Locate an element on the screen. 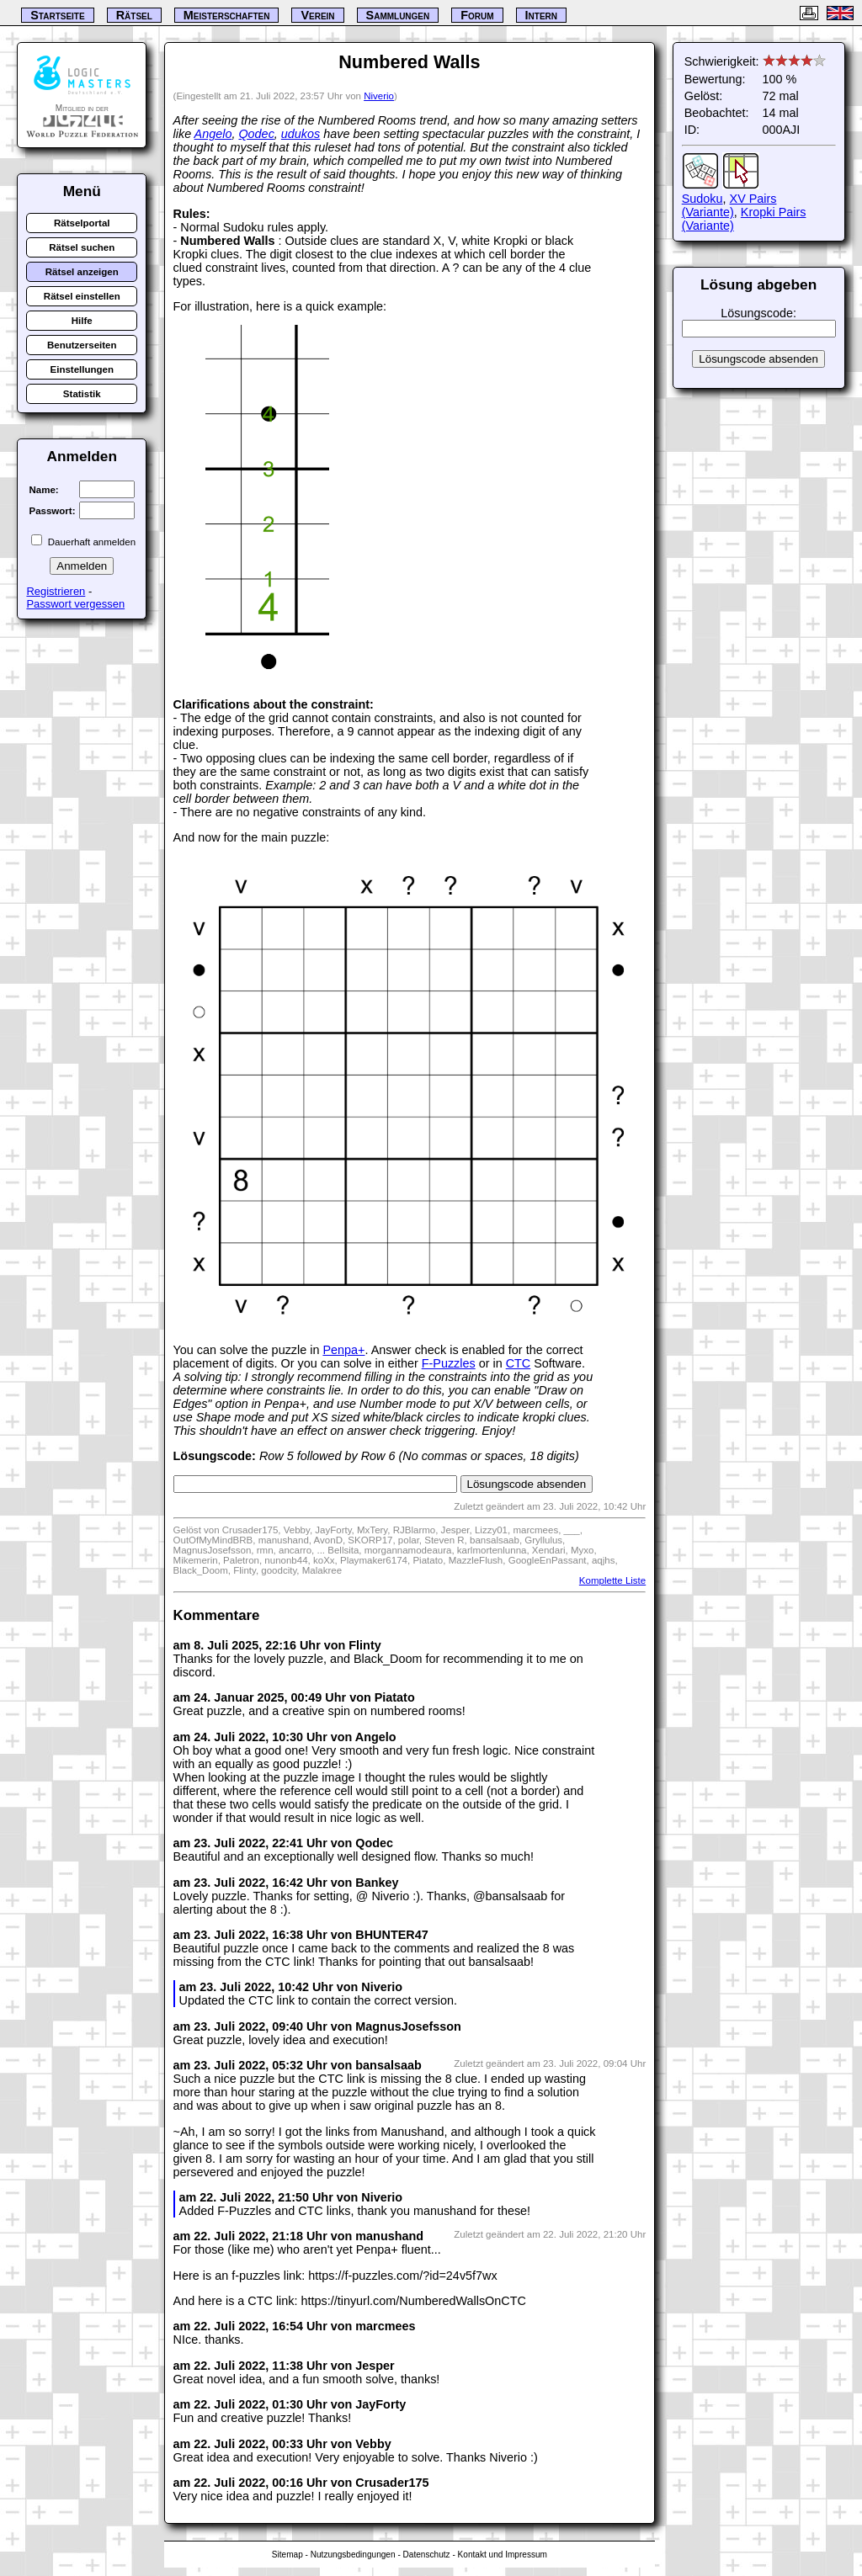 The height and width of the screenshot is (2576, 862). Verein is located at coordinates (317, 15).